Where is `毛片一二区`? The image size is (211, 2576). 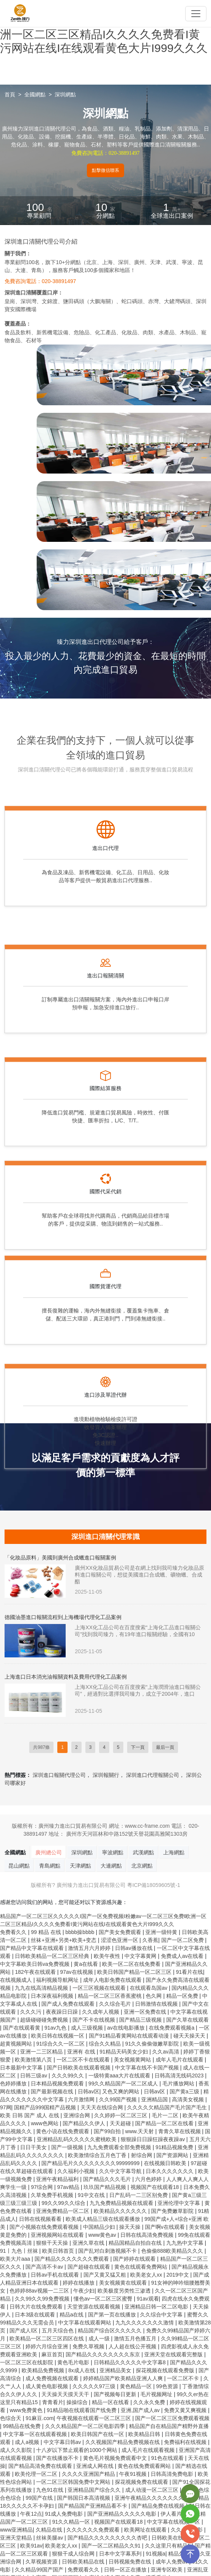 毛片一二区 is located at coordinates (166, 2115).